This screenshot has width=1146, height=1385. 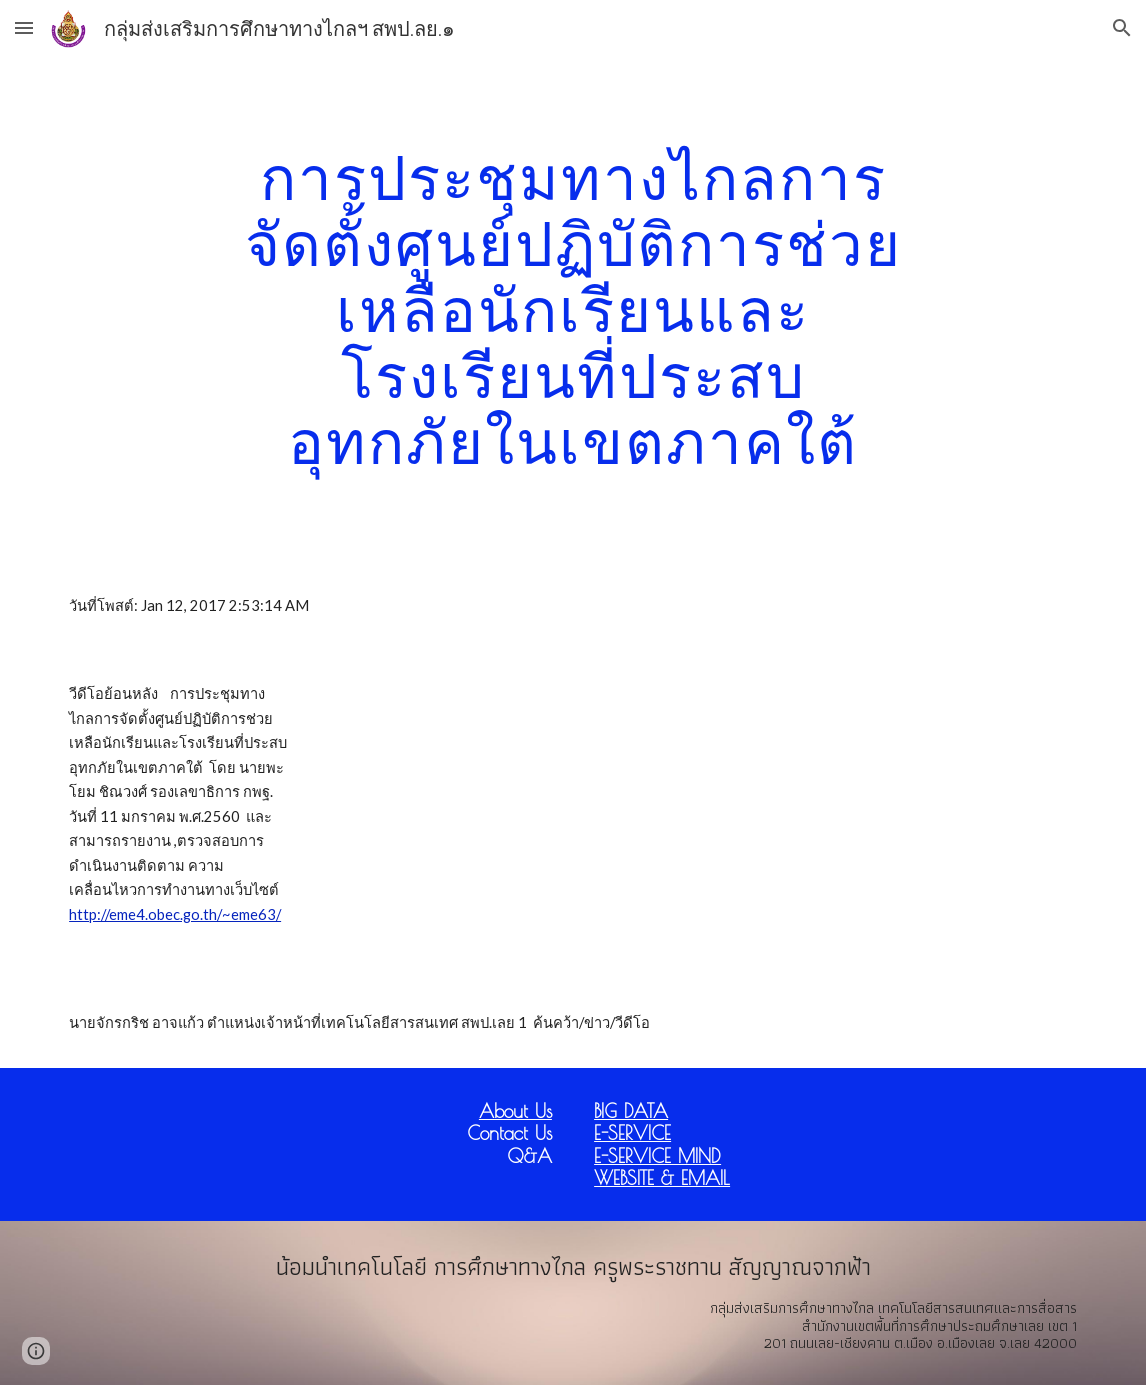 What do you see at coordinates (175, 914) in the screenshot?
I see `http://eme4.obec.go.th/~eme63/` at bounding box center [175, 914].